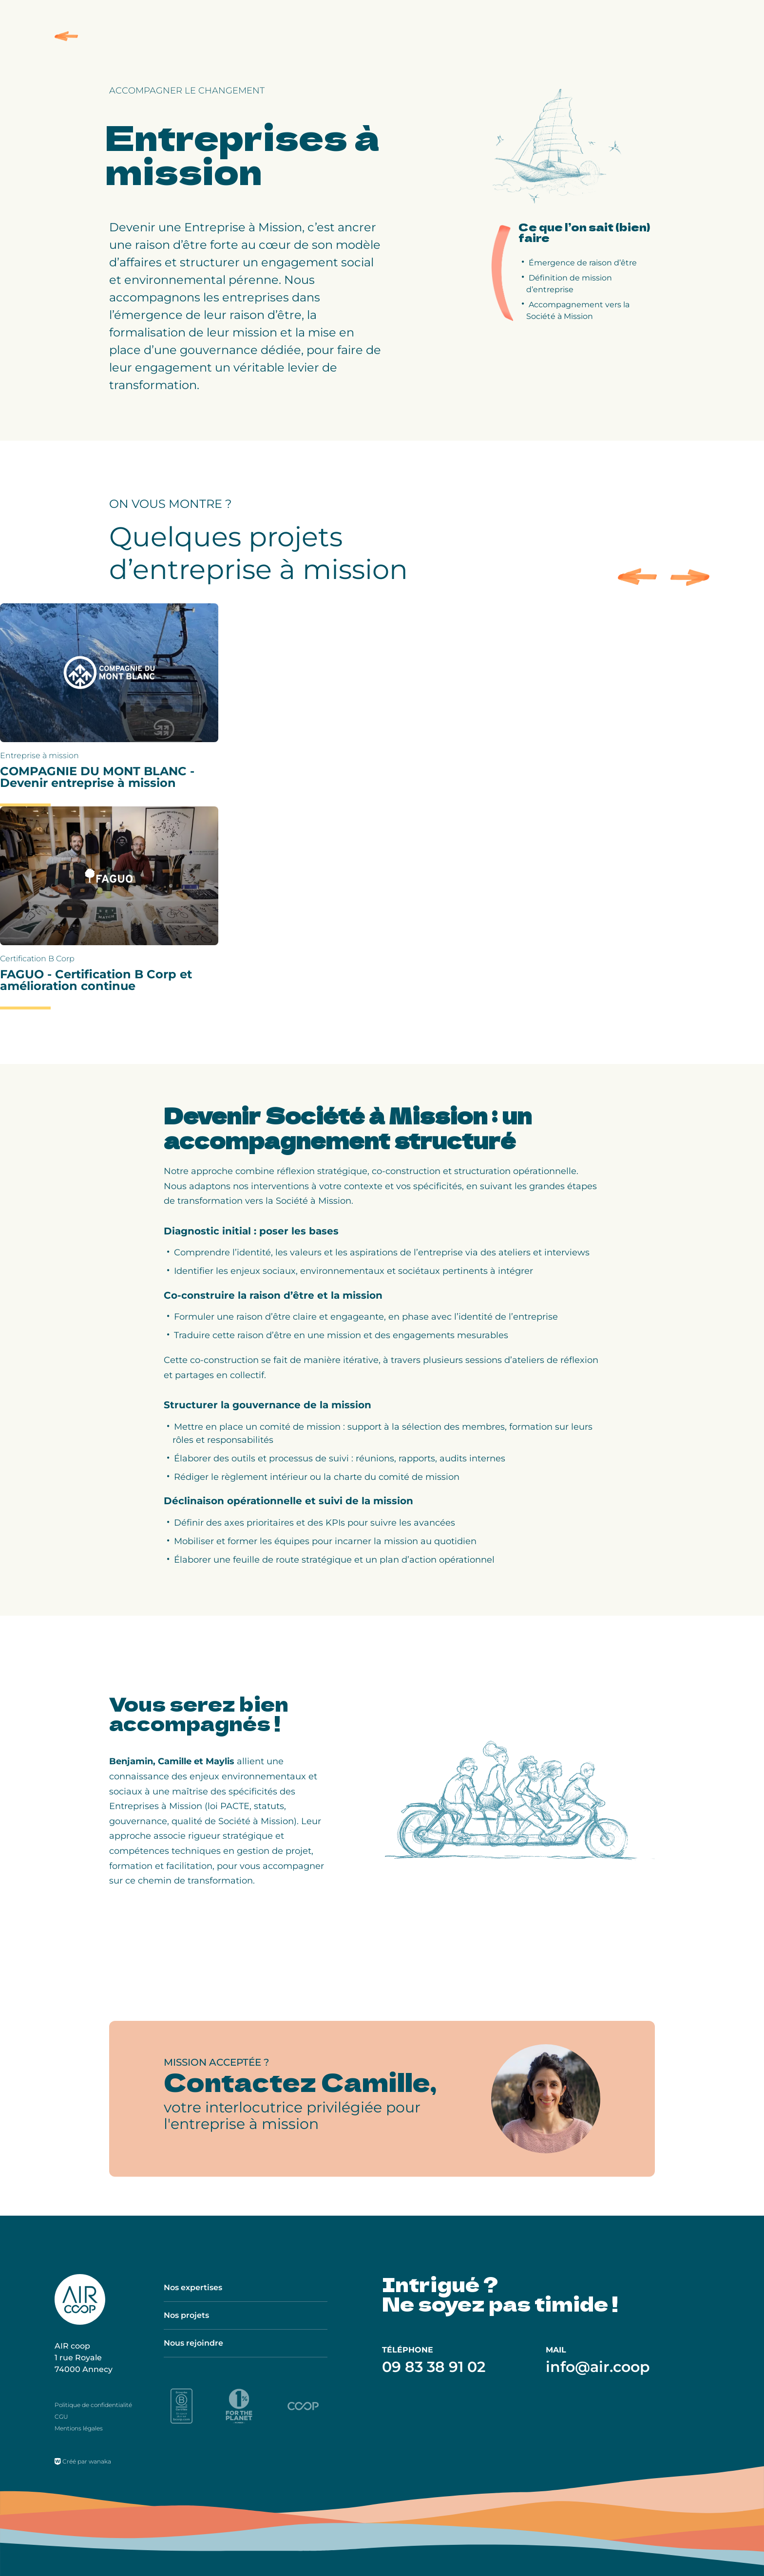 This screenshot has width=764, height=2576. I want to click on Nous rejoindre, so click(193, 2343).